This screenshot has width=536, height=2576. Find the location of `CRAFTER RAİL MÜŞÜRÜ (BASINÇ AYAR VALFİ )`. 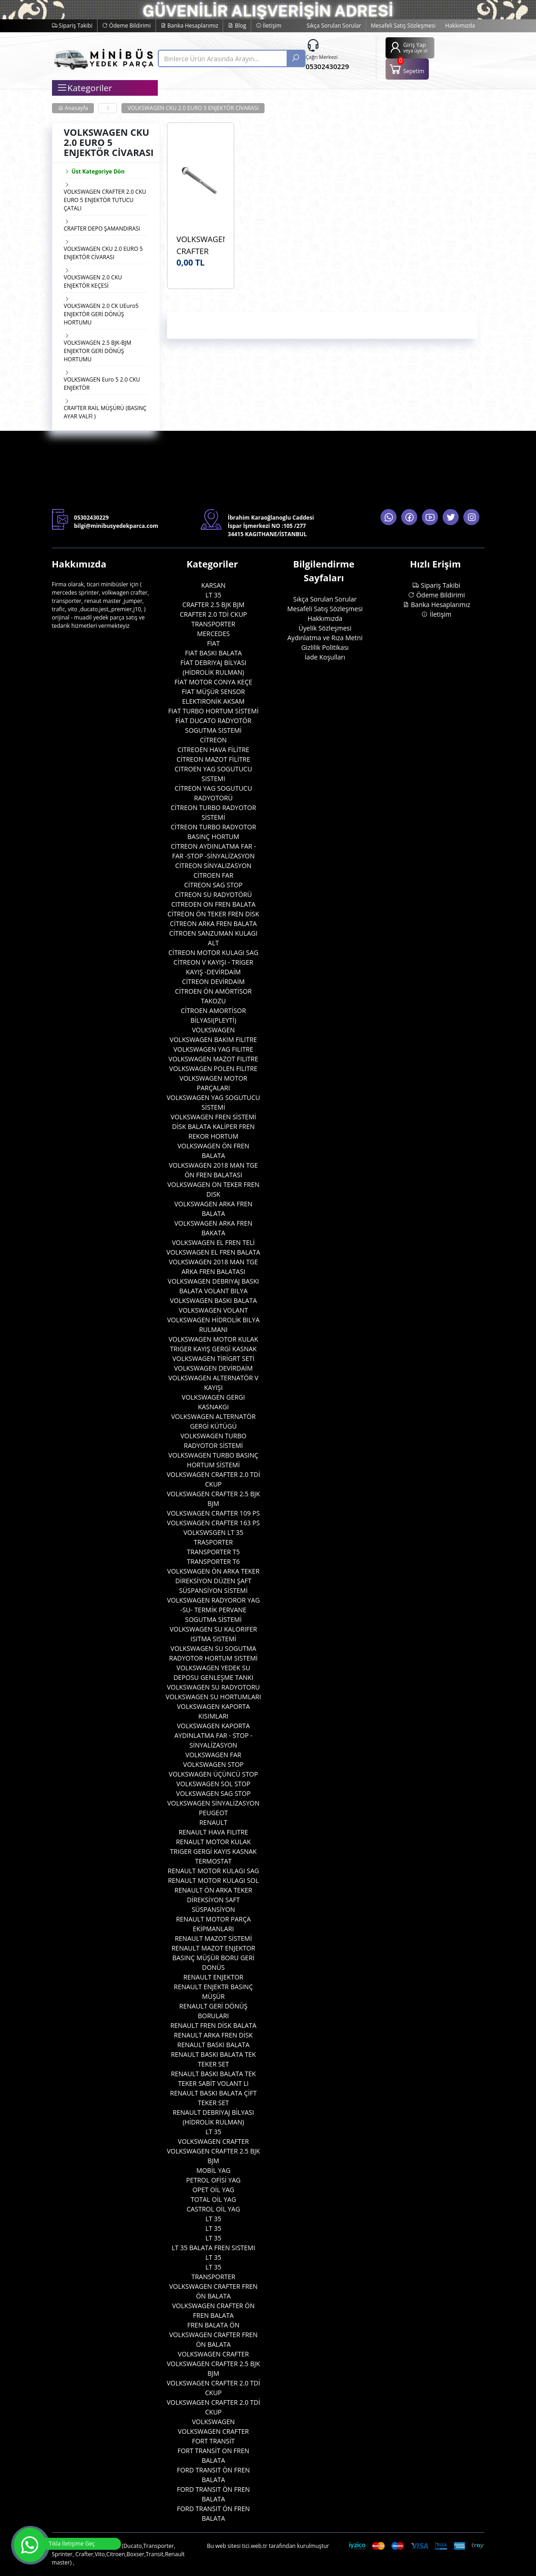

CRAFTER RAİL MÜŞÜRÜ (BASINÇ AYAR VALFİ ) is located at coordinates (105, 412).